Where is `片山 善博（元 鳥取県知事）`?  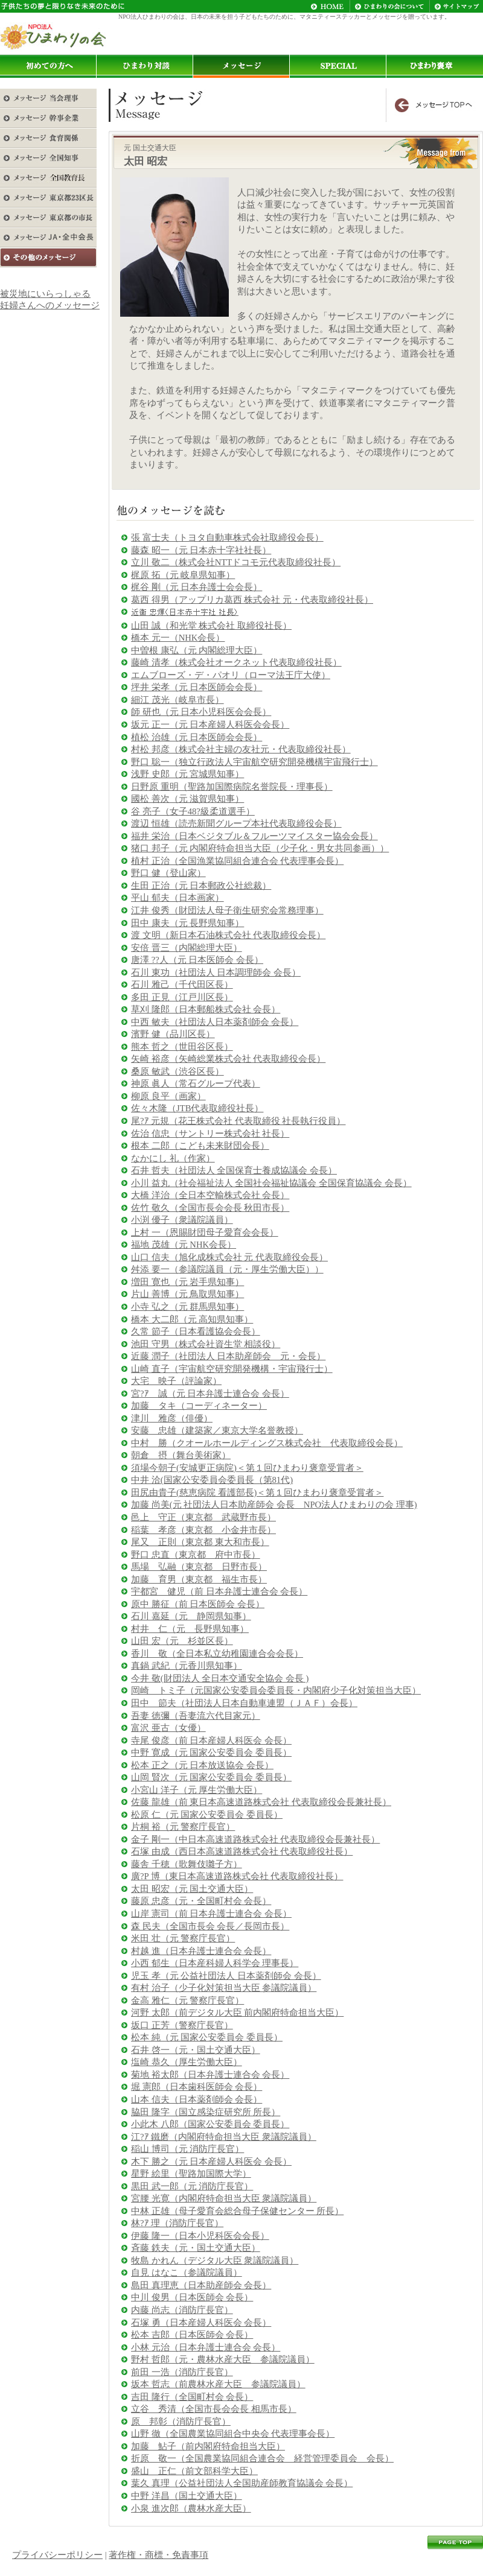 片山 善博（元 鳥取県知事） is located at coordinates (187, 1294).